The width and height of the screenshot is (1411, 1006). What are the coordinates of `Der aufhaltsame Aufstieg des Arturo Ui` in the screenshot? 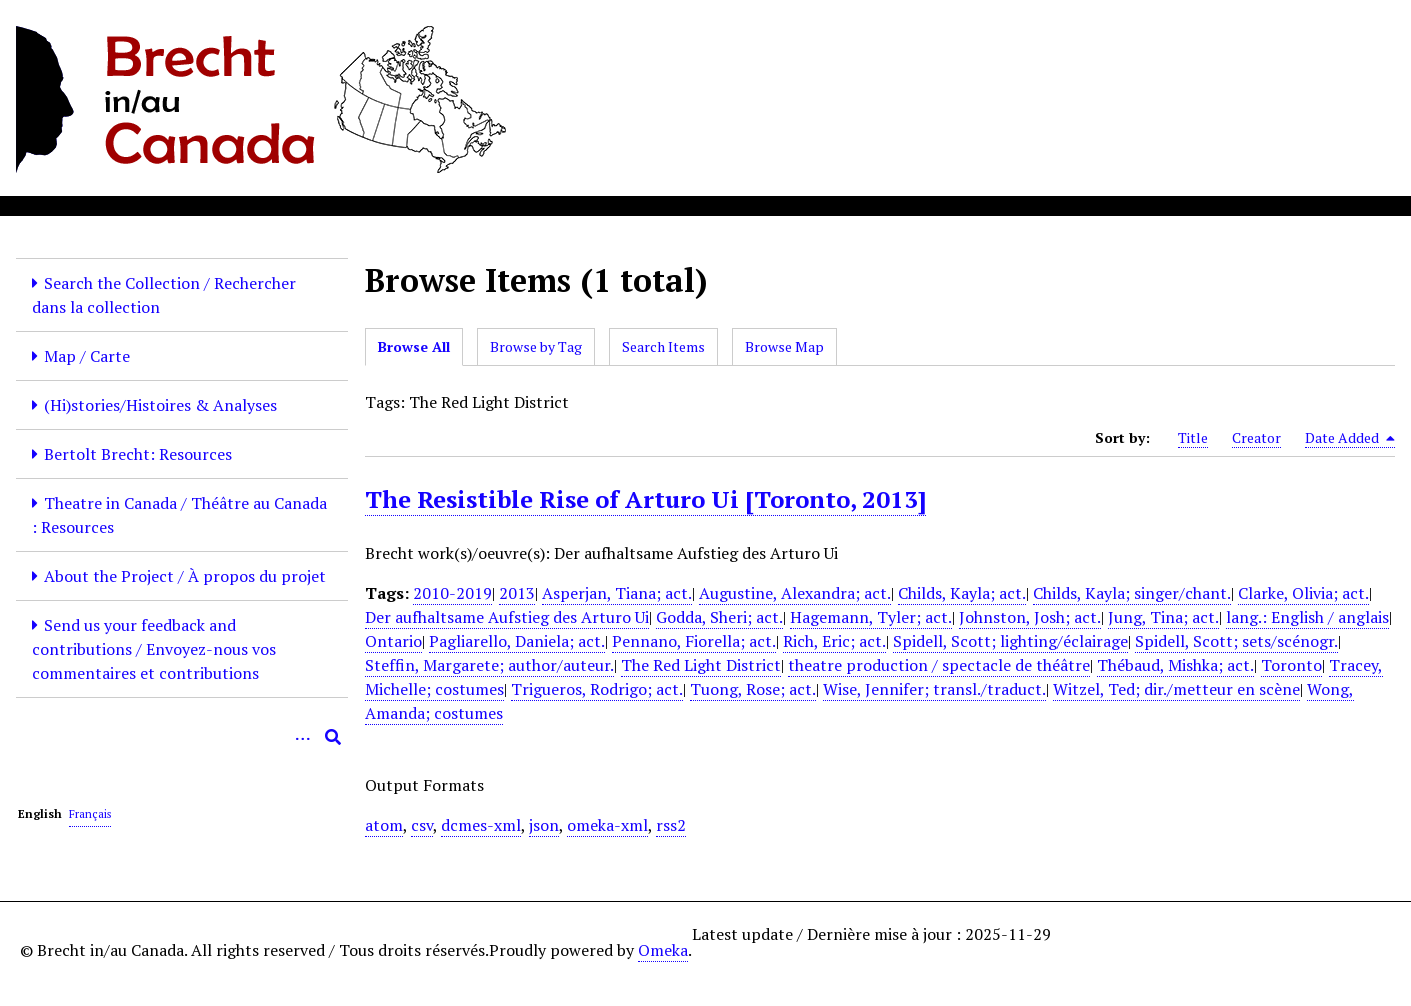 It's located at (507, 617).